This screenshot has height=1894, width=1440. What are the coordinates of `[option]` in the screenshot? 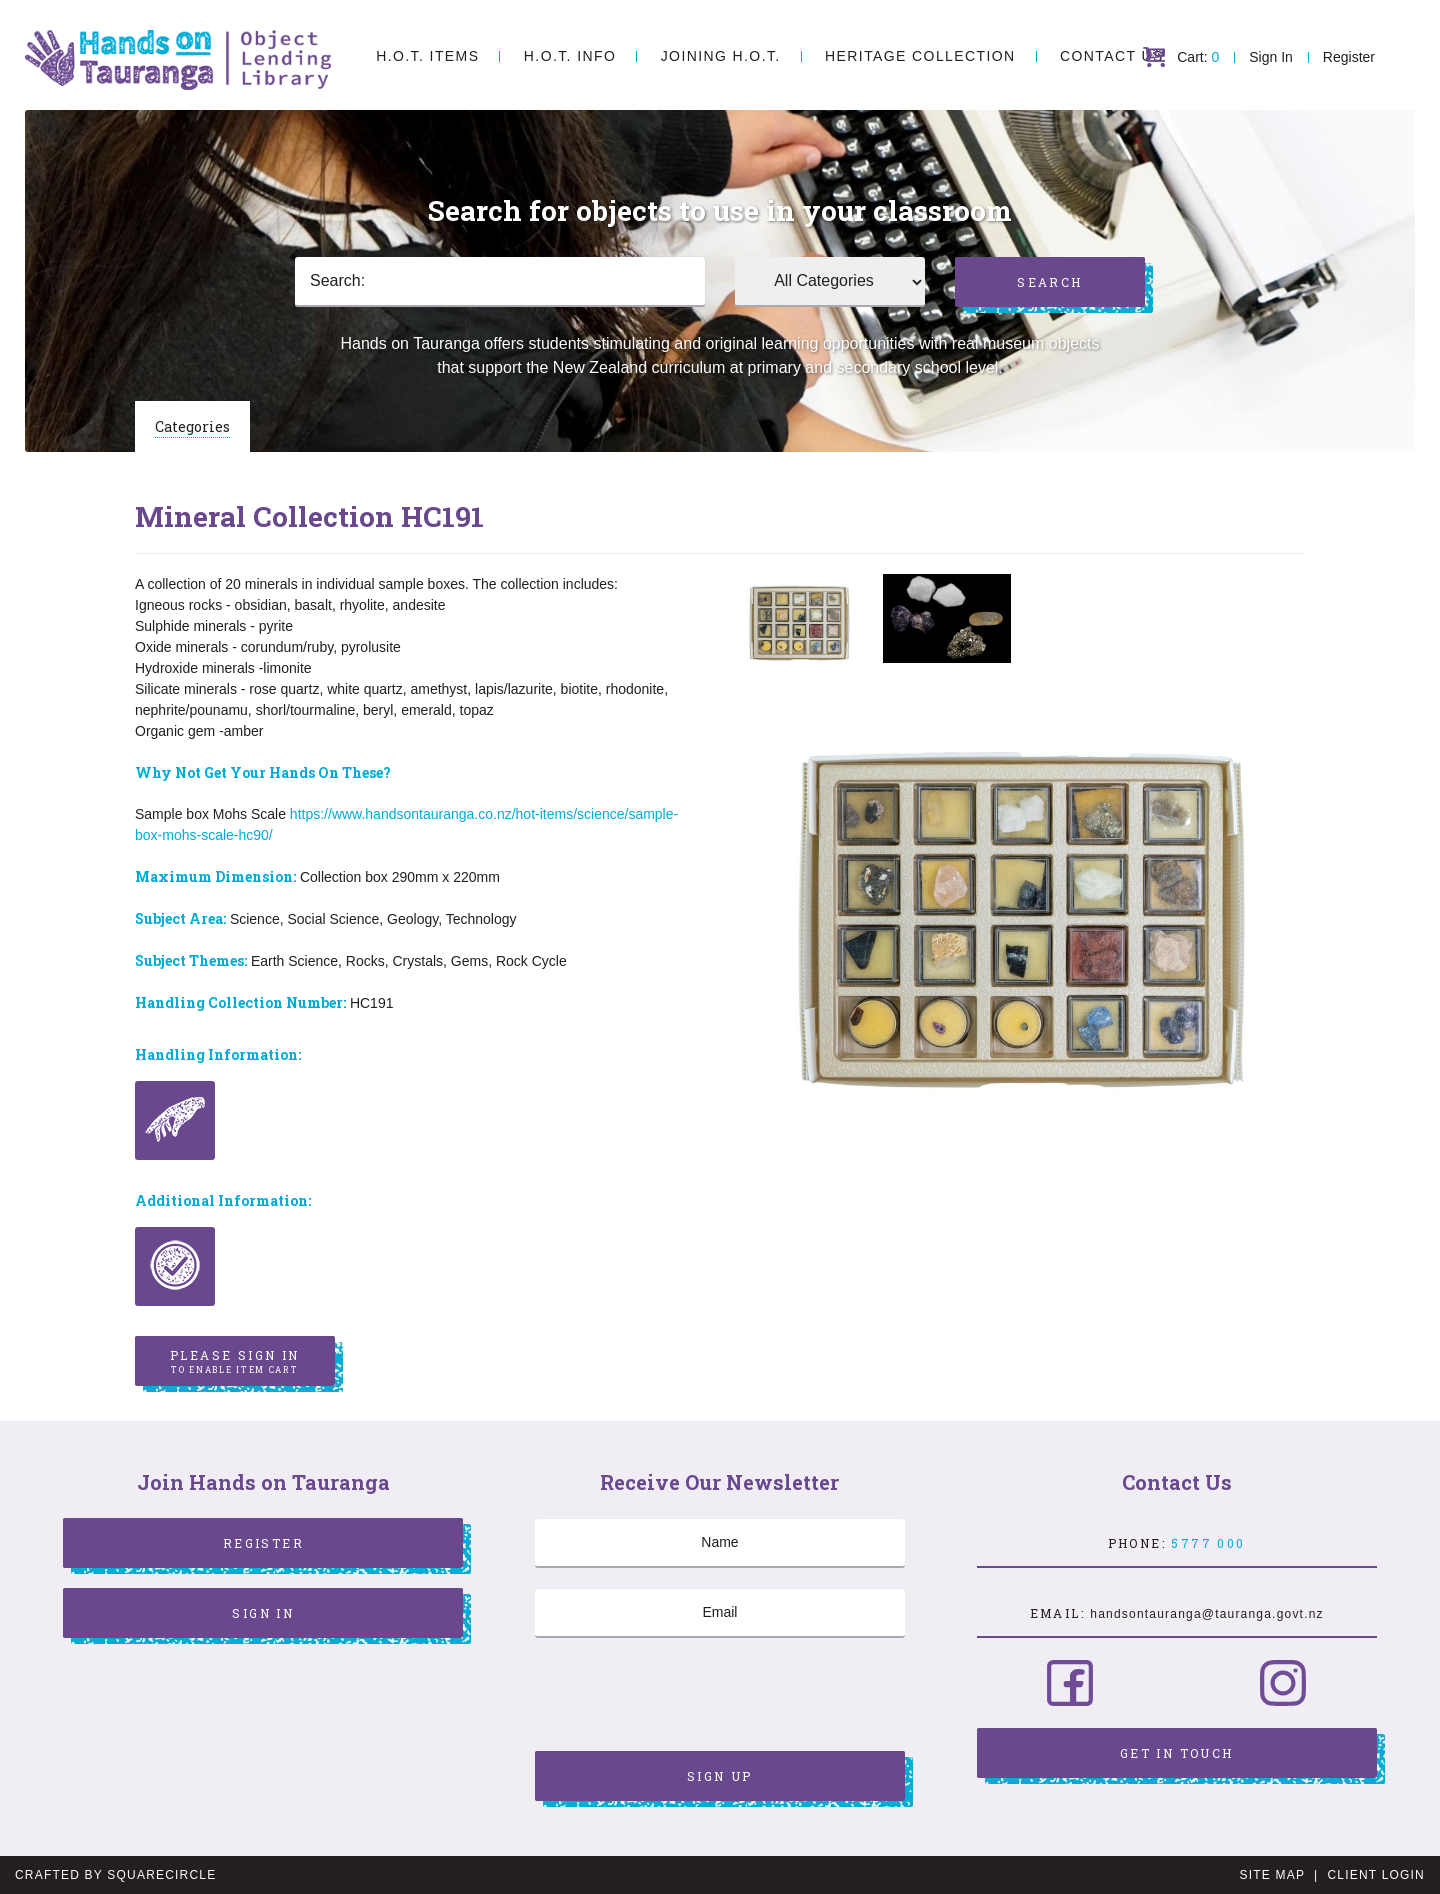 It's located at (799, 622).